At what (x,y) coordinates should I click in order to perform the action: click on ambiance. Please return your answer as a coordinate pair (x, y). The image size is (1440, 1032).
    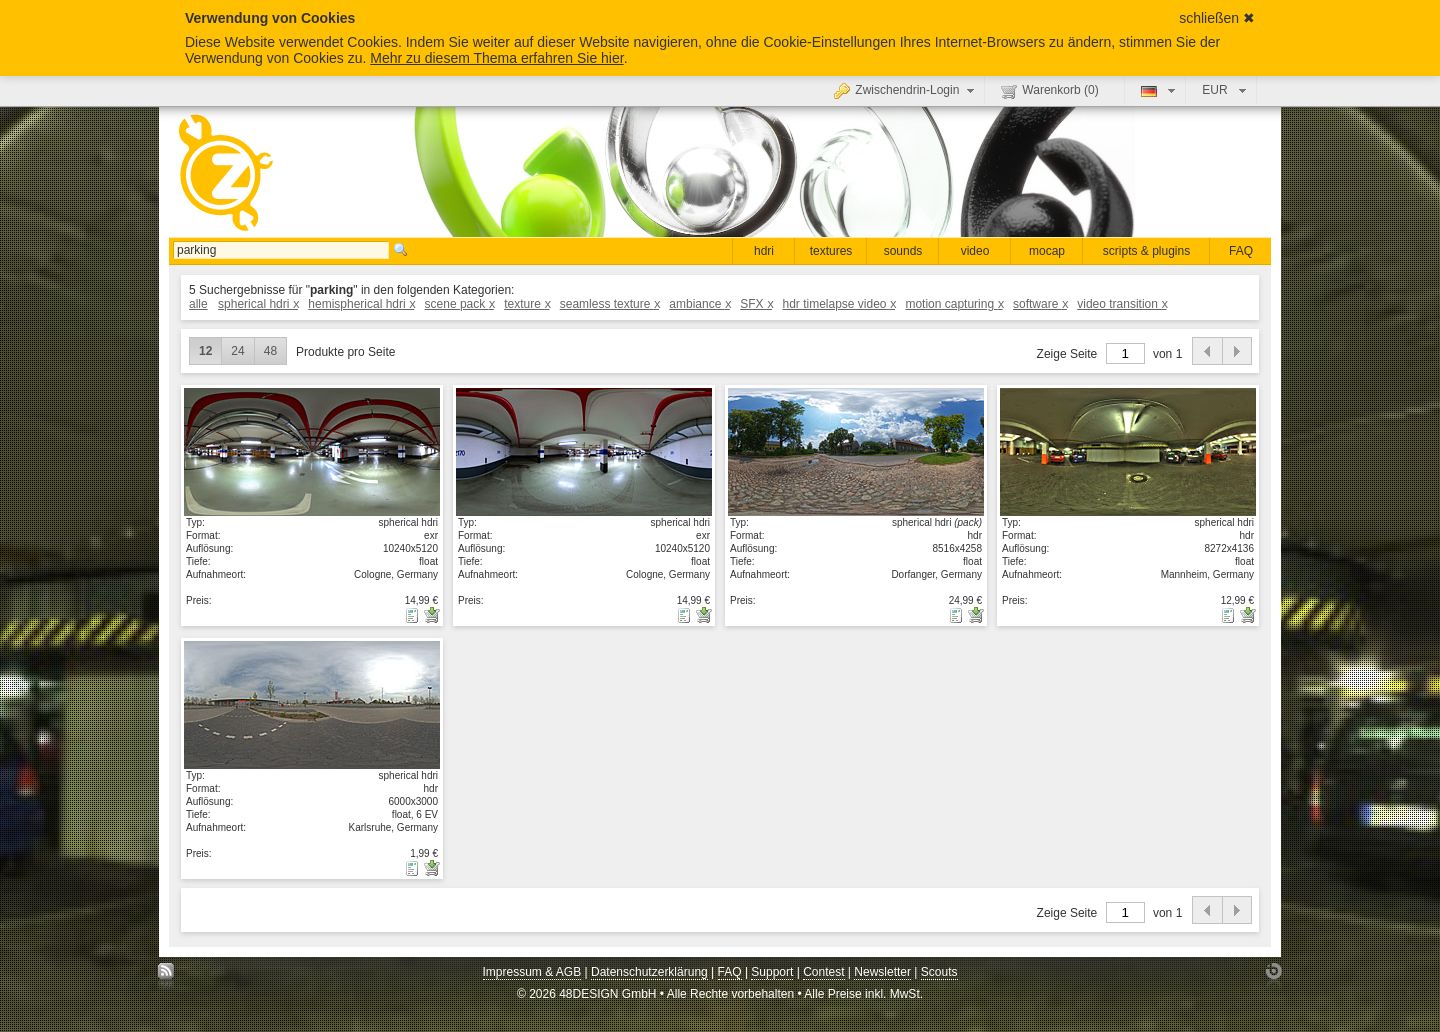
    Looking at the image, I should click on (699, 304).